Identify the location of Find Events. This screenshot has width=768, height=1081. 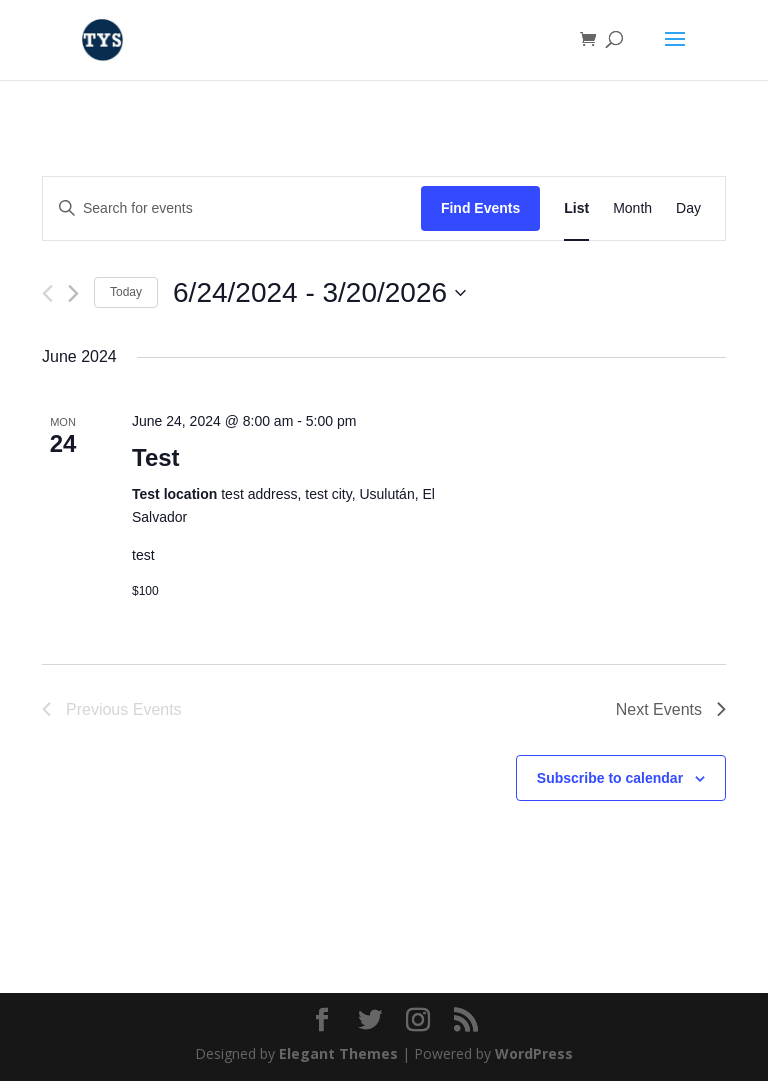
(480, 208).